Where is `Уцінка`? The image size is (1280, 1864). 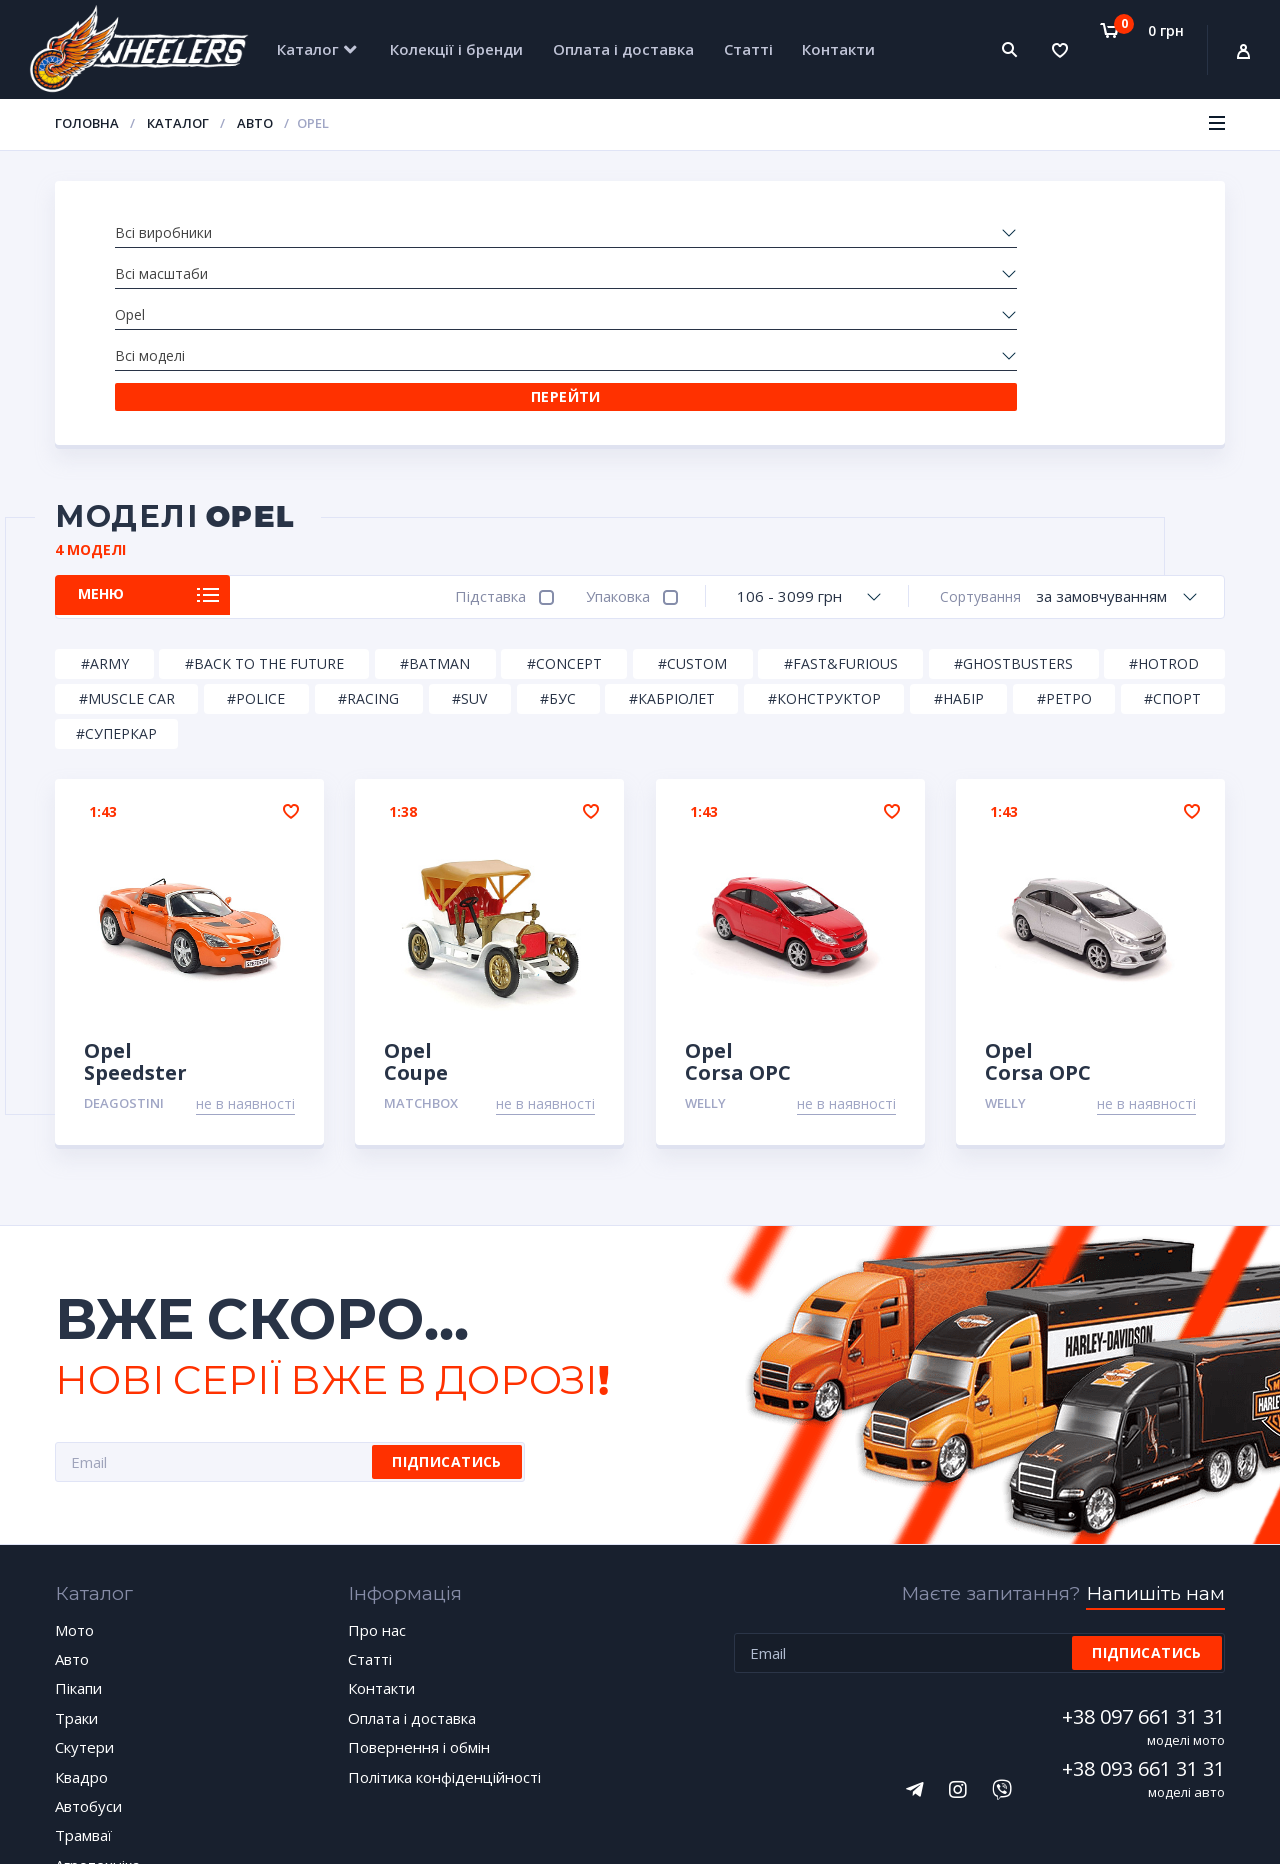
Уцінка is located at coordinates (78, 1762).